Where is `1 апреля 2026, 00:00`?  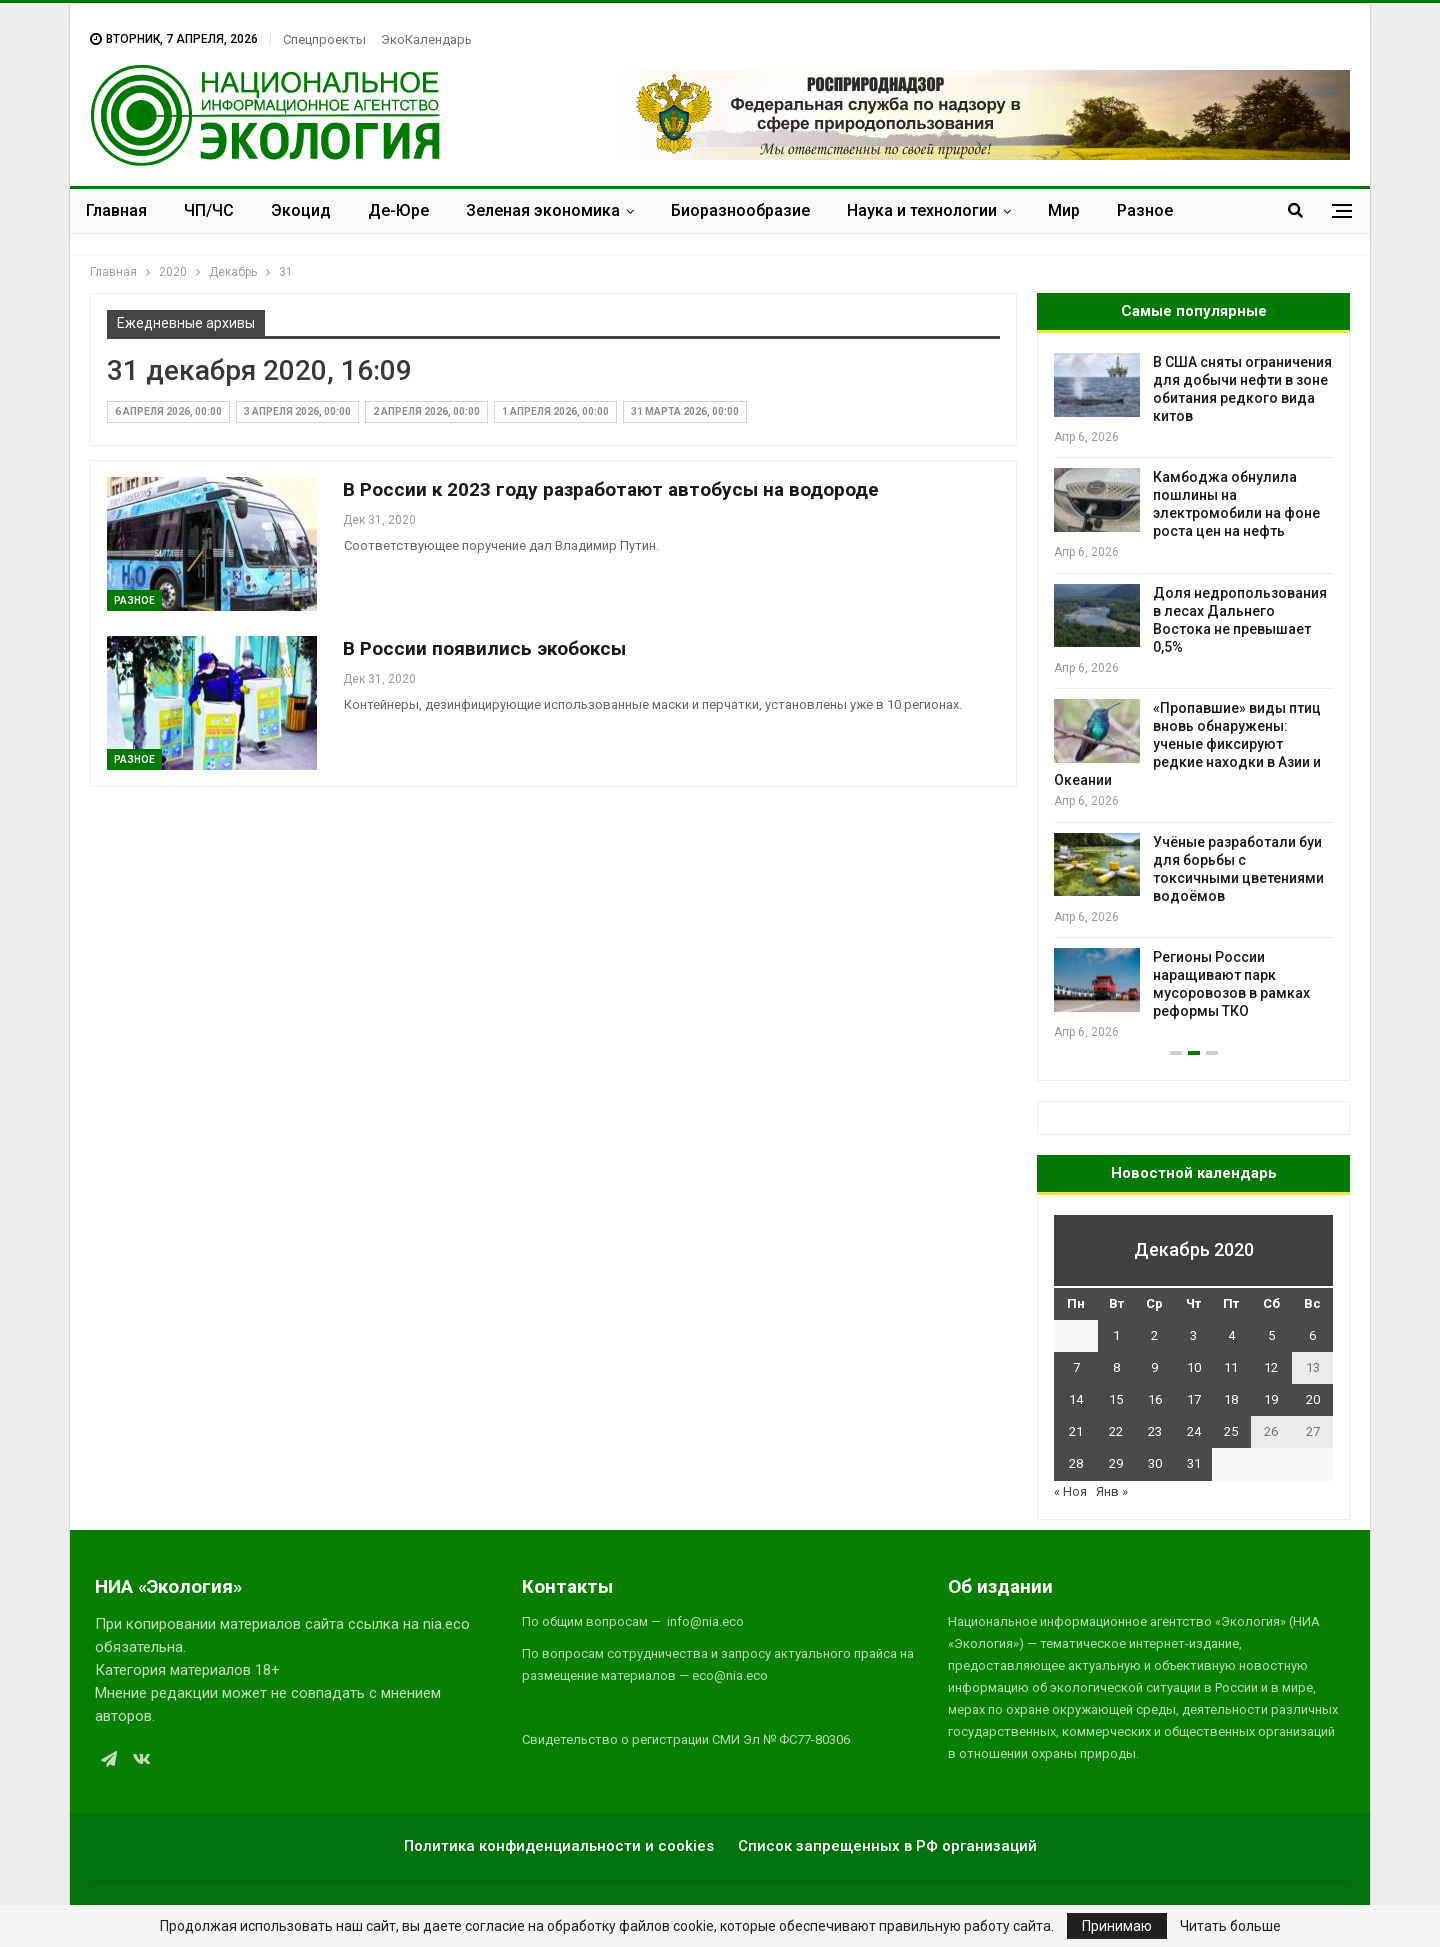
1 апреля 2026, 00:00 is located at coordinates (555, 411).